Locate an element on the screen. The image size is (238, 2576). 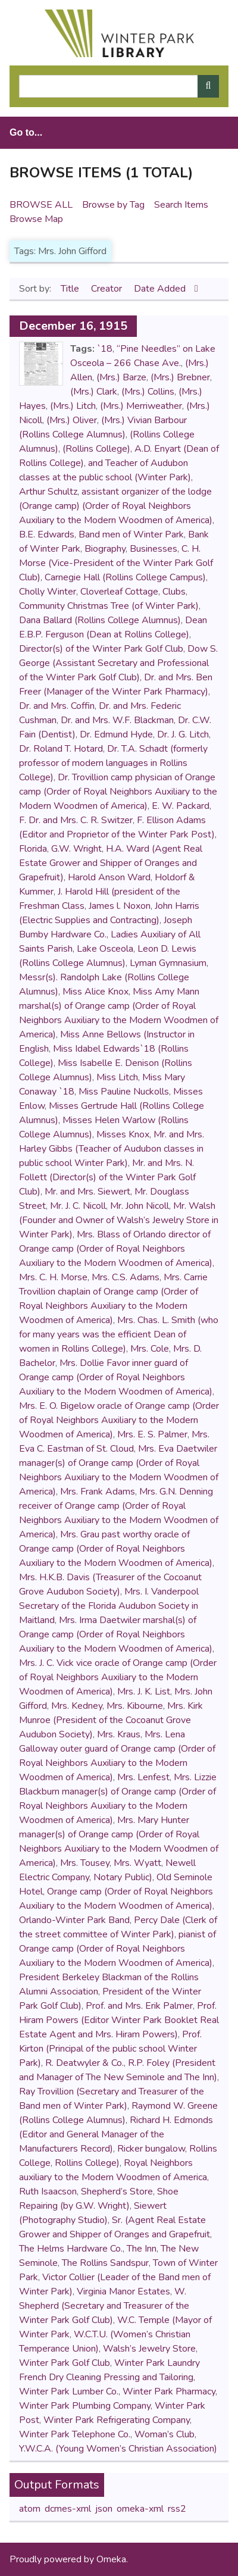
Shepherd’s Store is located at coordinates (117, 2191).